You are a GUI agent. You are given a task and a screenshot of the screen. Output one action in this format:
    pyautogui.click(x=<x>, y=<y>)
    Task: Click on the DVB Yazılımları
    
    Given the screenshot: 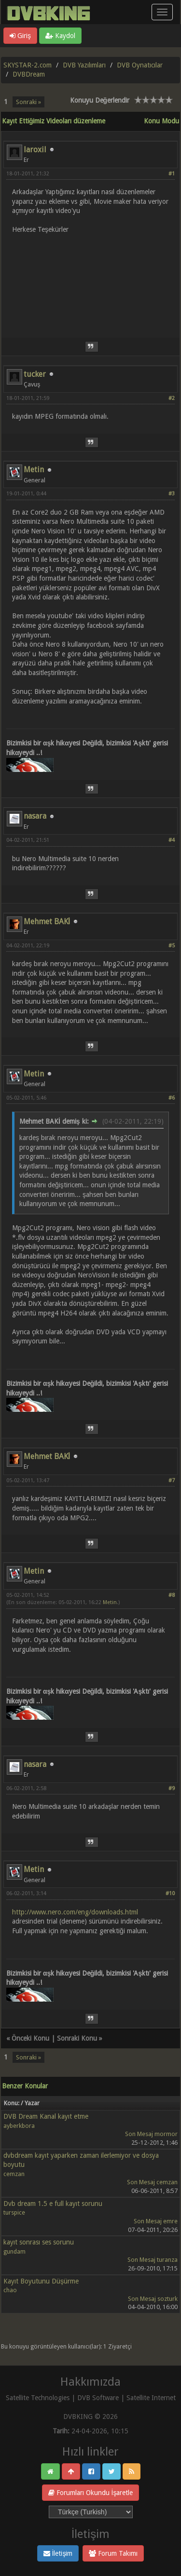 What is the action you would take?
    pyautogui.click(x=84, y=65)
    